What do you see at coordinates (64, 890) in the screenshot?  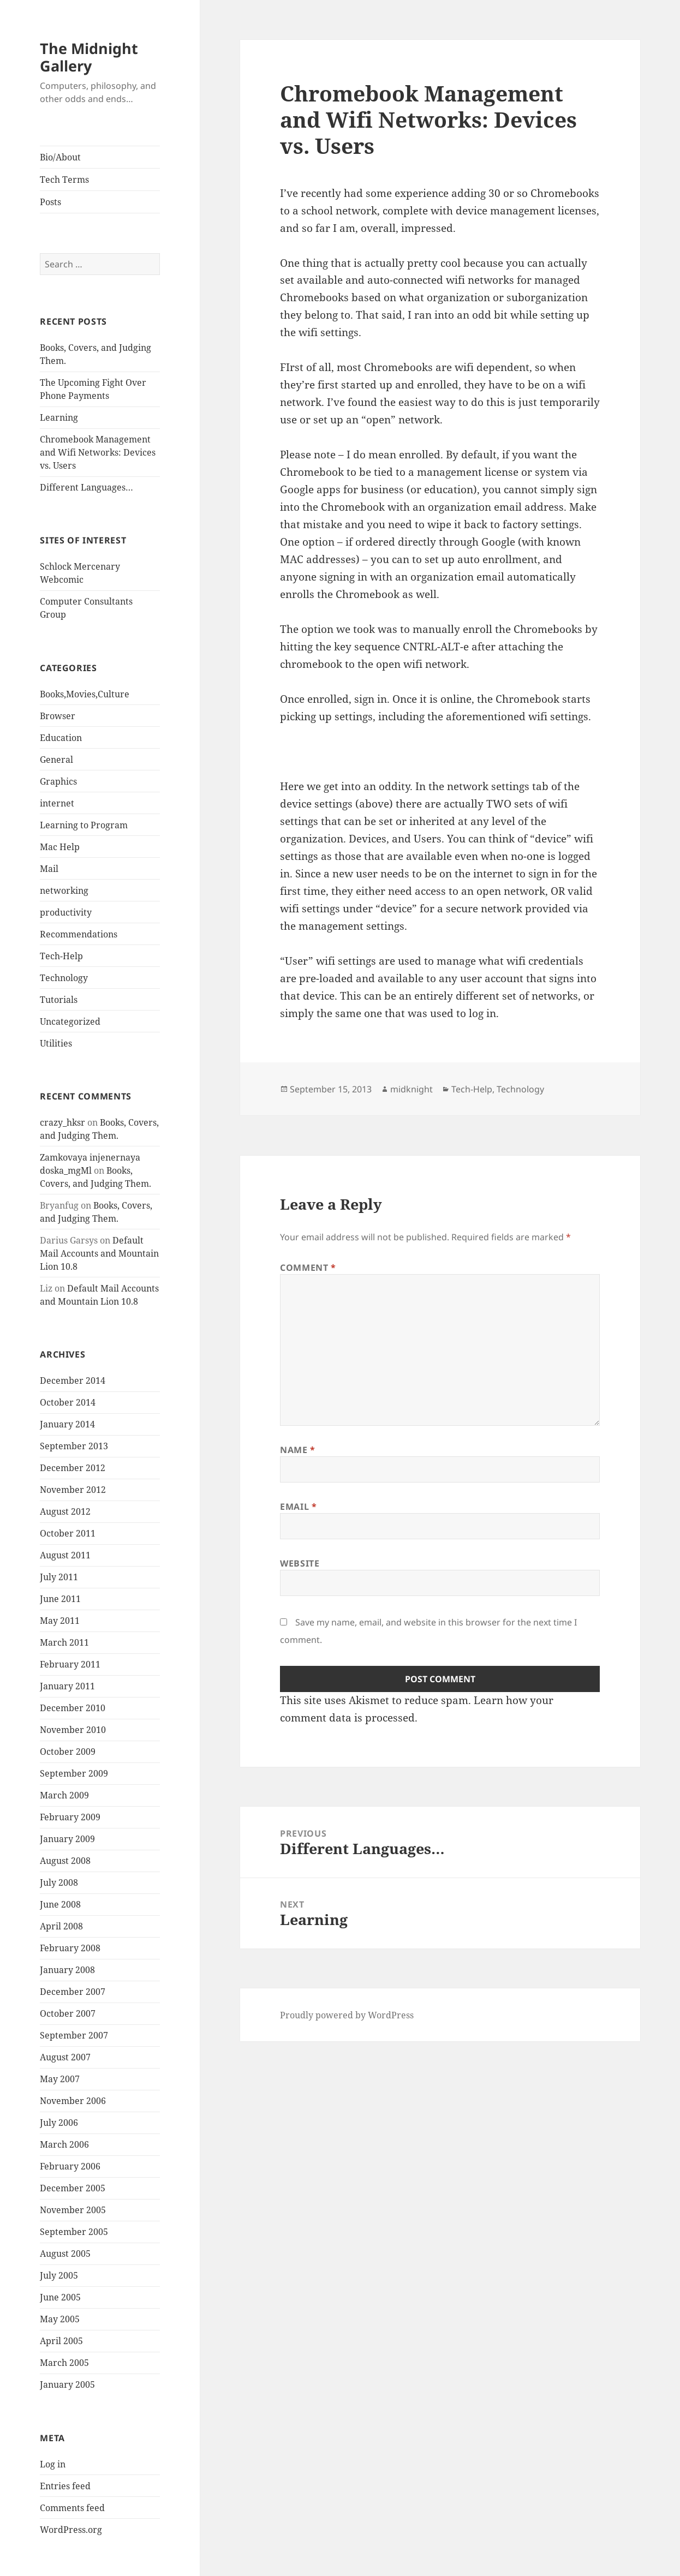 I see `networking` at bounding box center [64, 890].